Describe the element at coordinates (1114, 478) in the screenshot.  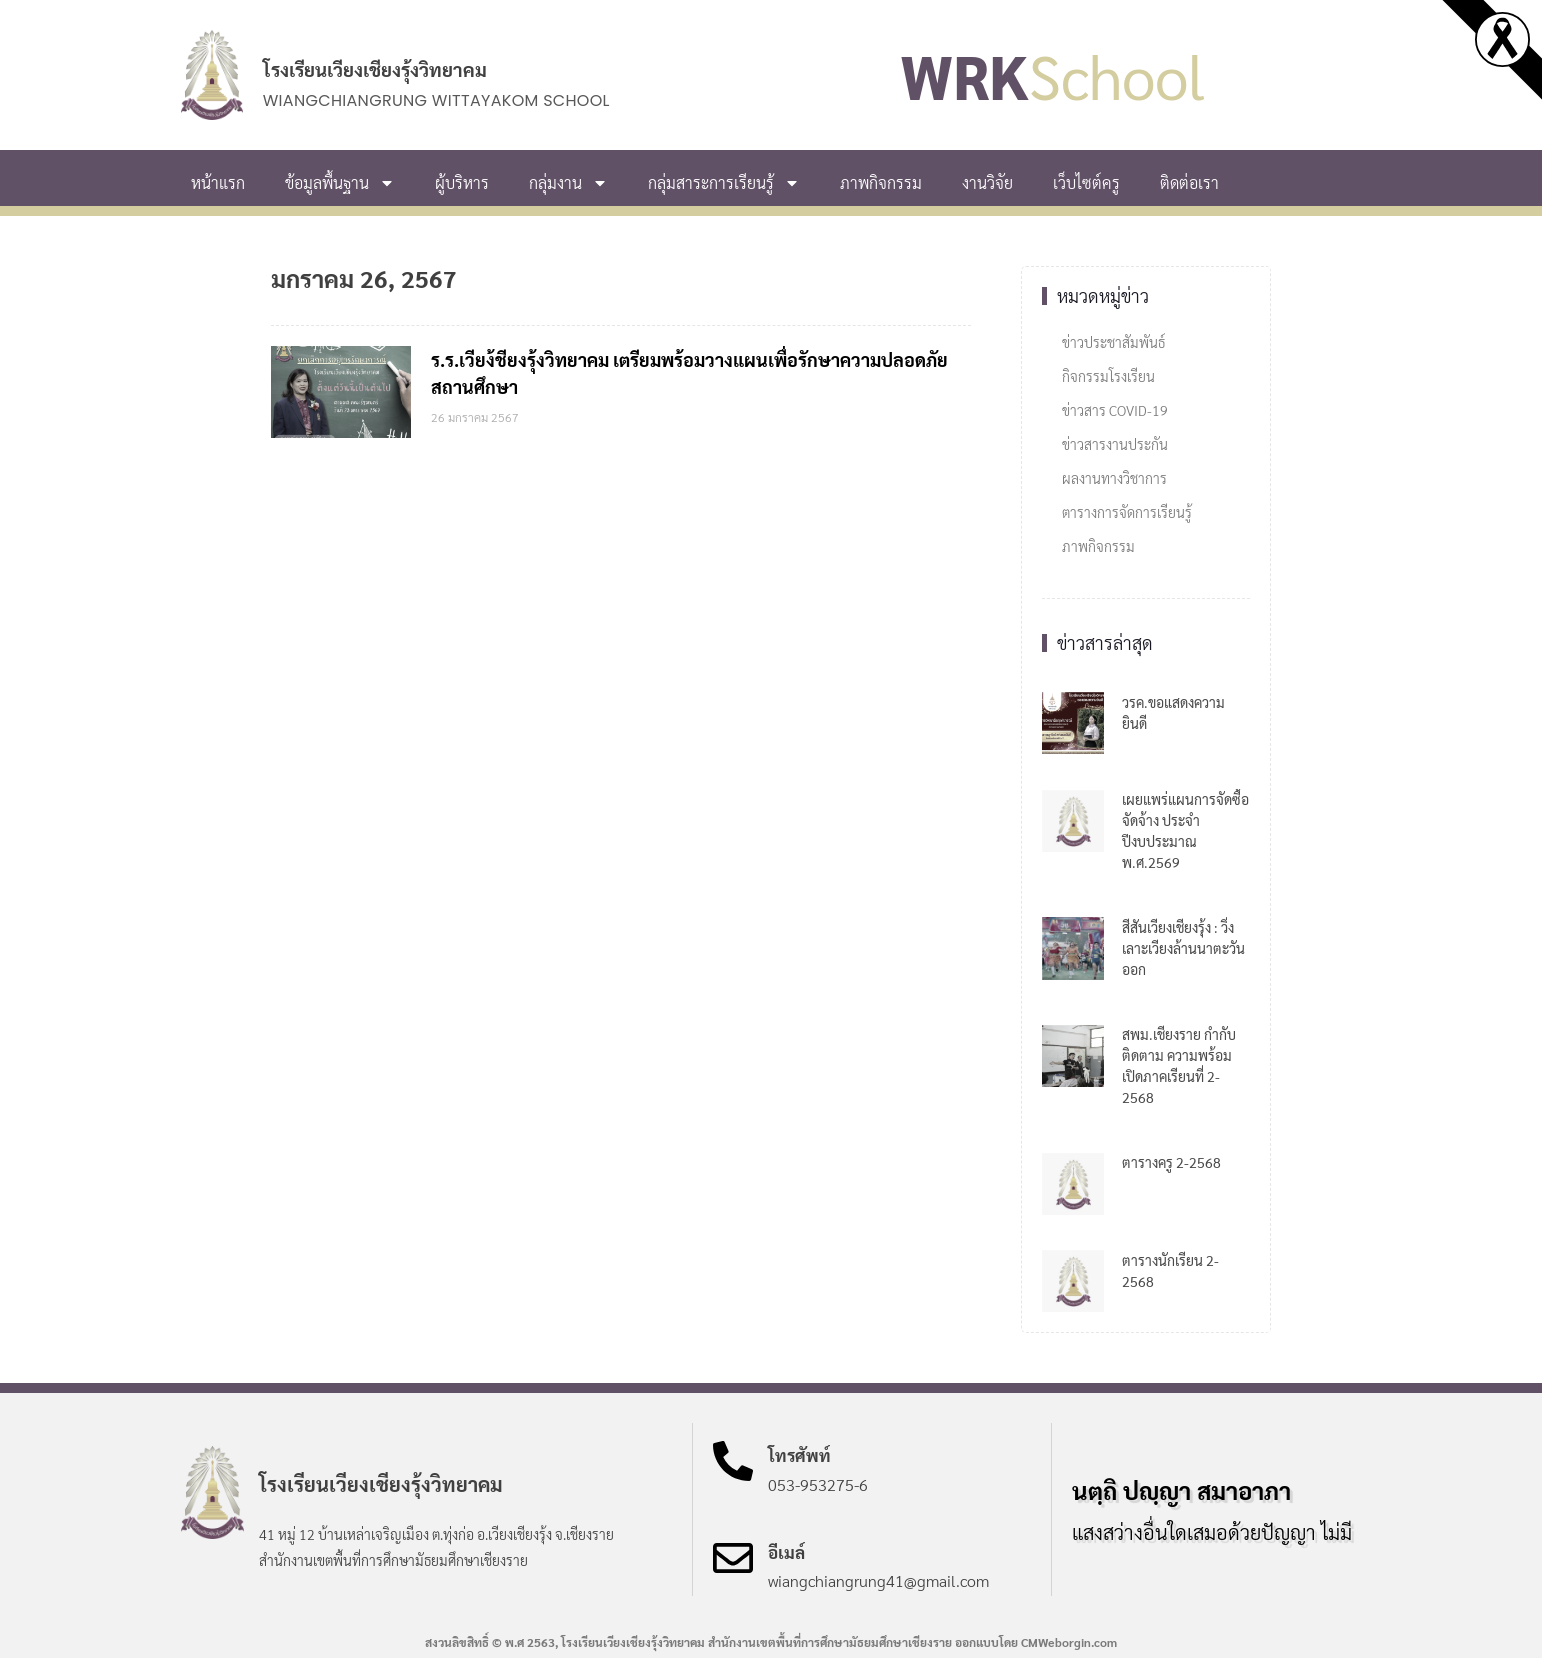
I see `ผลงานทางวิชาการ` at that location.